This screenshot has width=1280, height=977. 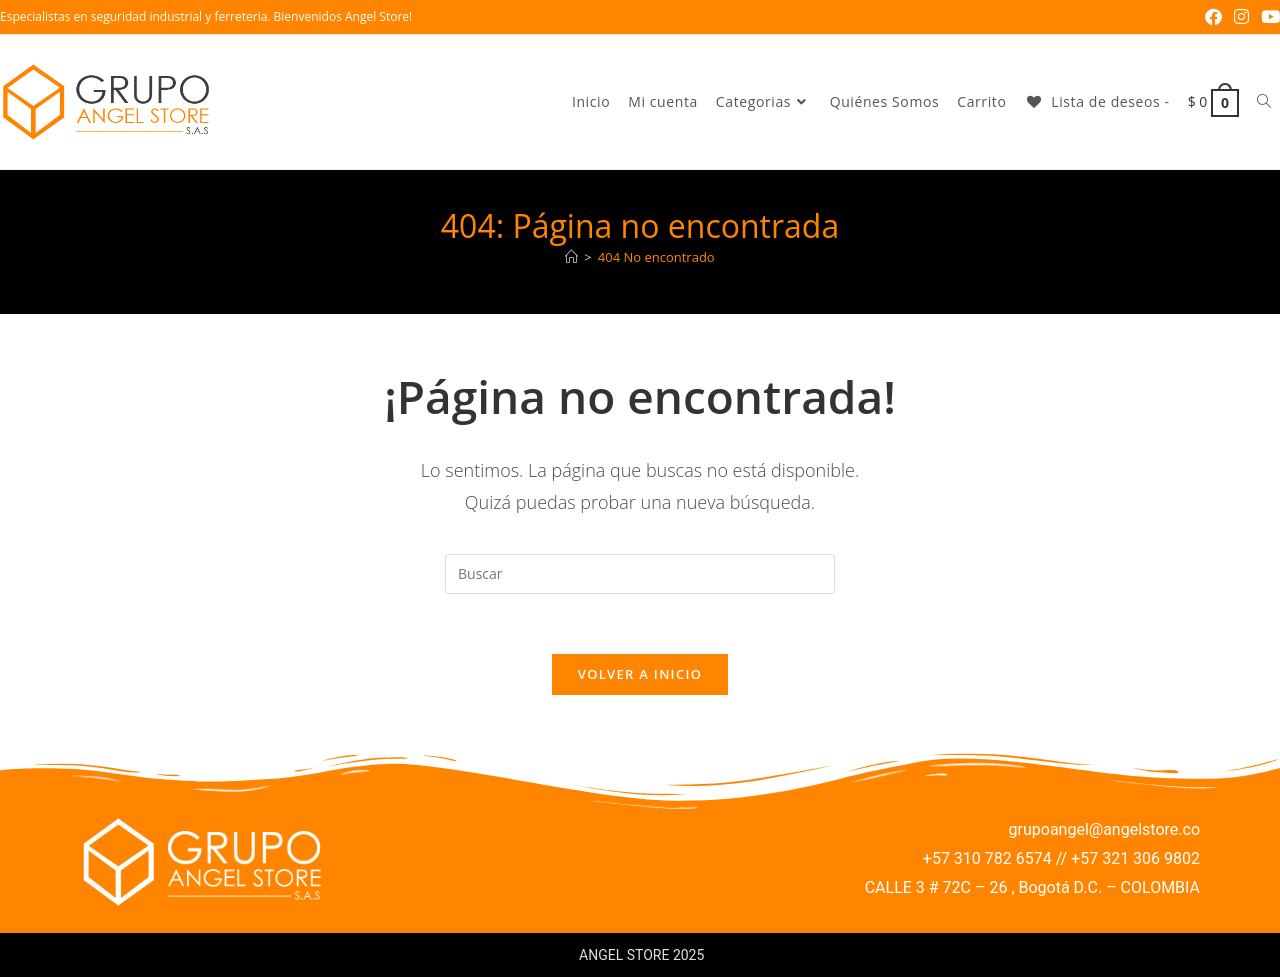 I want to click on [Inicio], so click(x=571, y=257).